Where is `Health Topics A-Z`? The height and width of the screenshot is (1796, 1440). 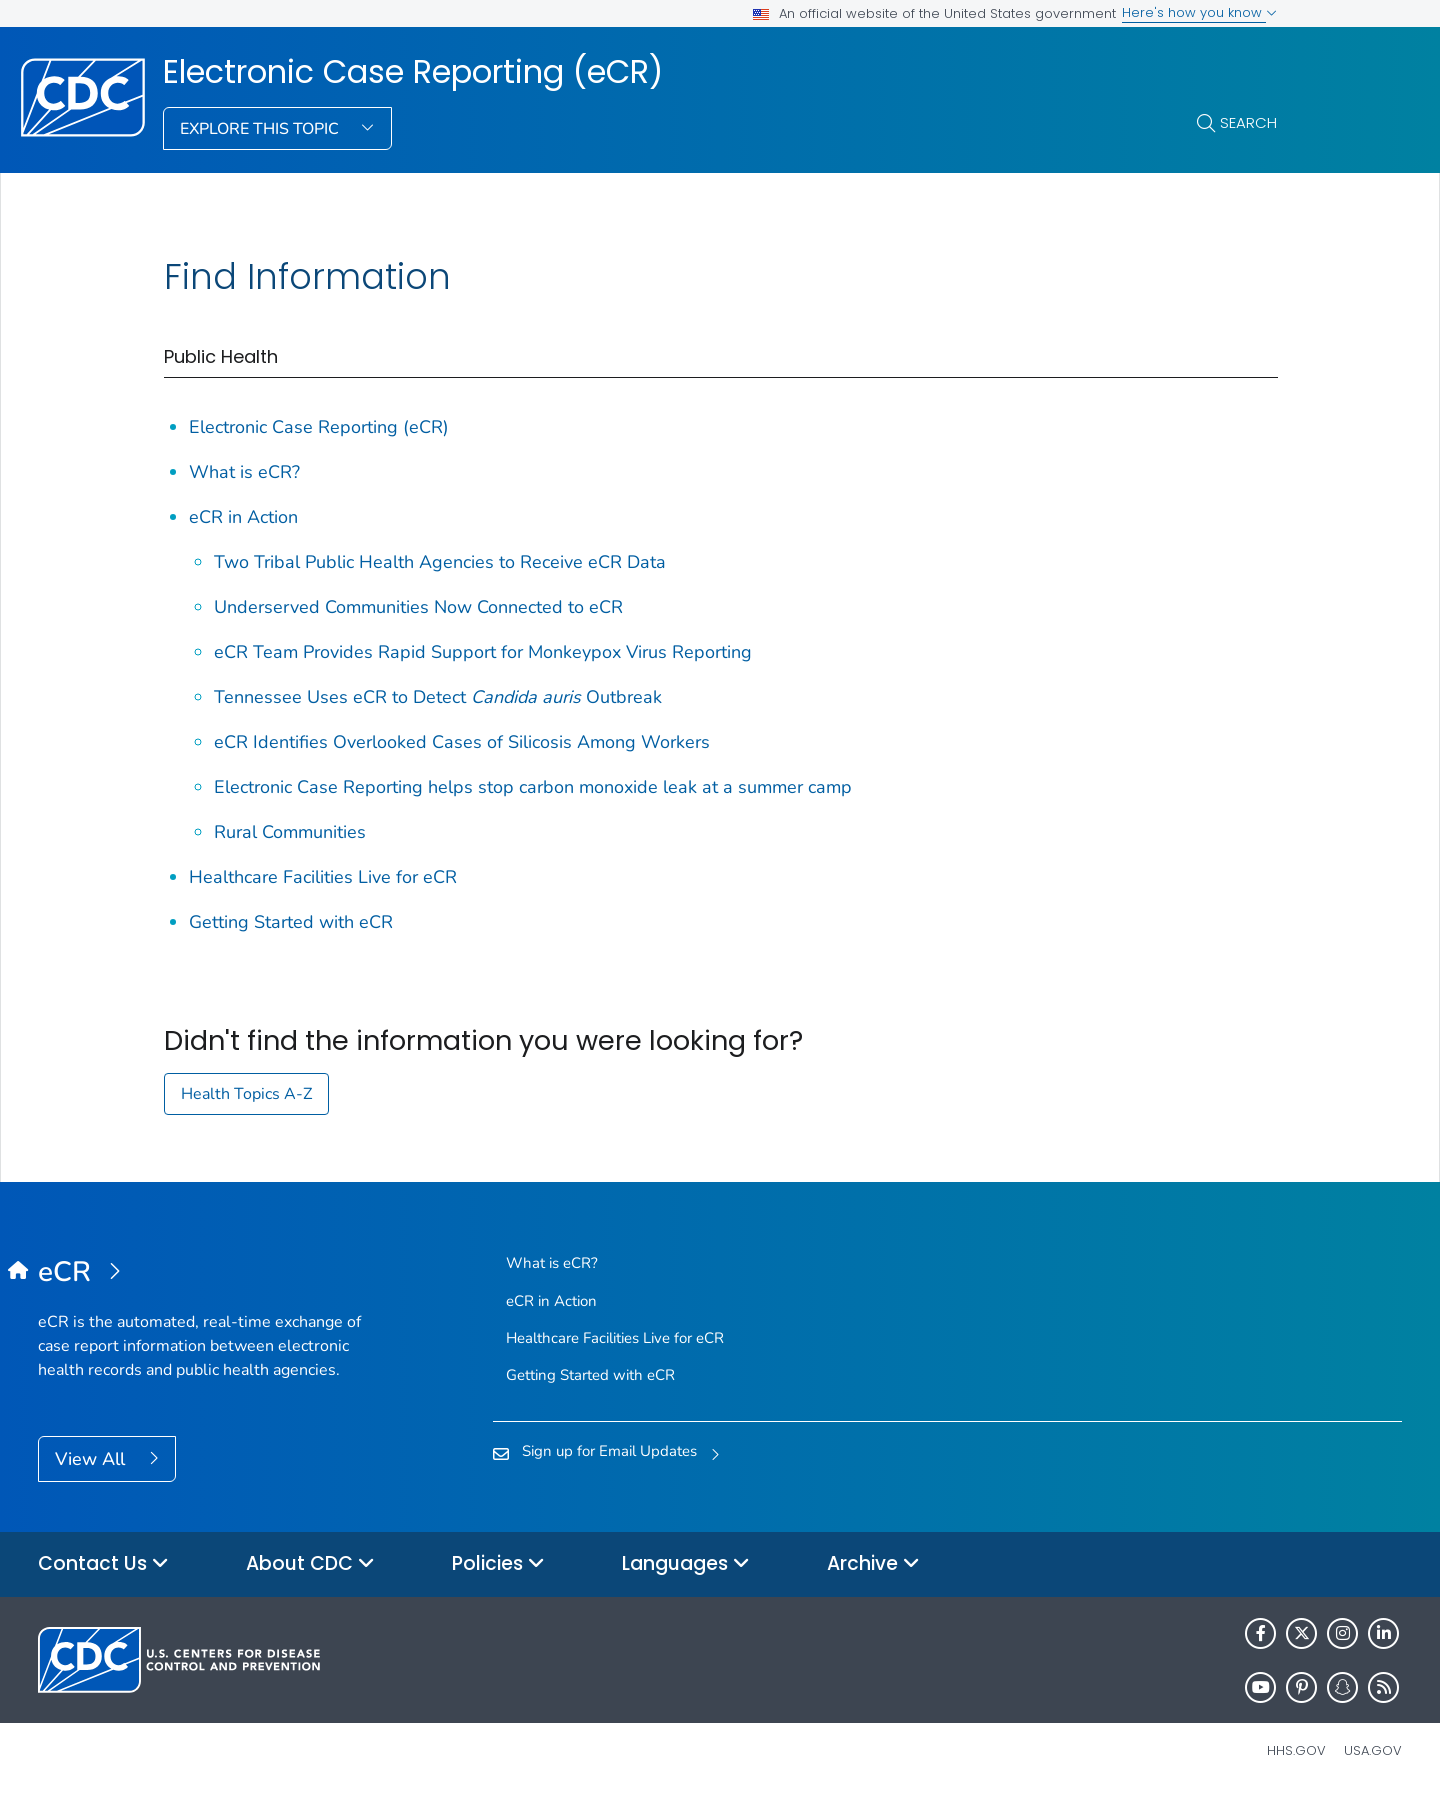 Health Topics A-Z is located at coordinates (246, 1094).